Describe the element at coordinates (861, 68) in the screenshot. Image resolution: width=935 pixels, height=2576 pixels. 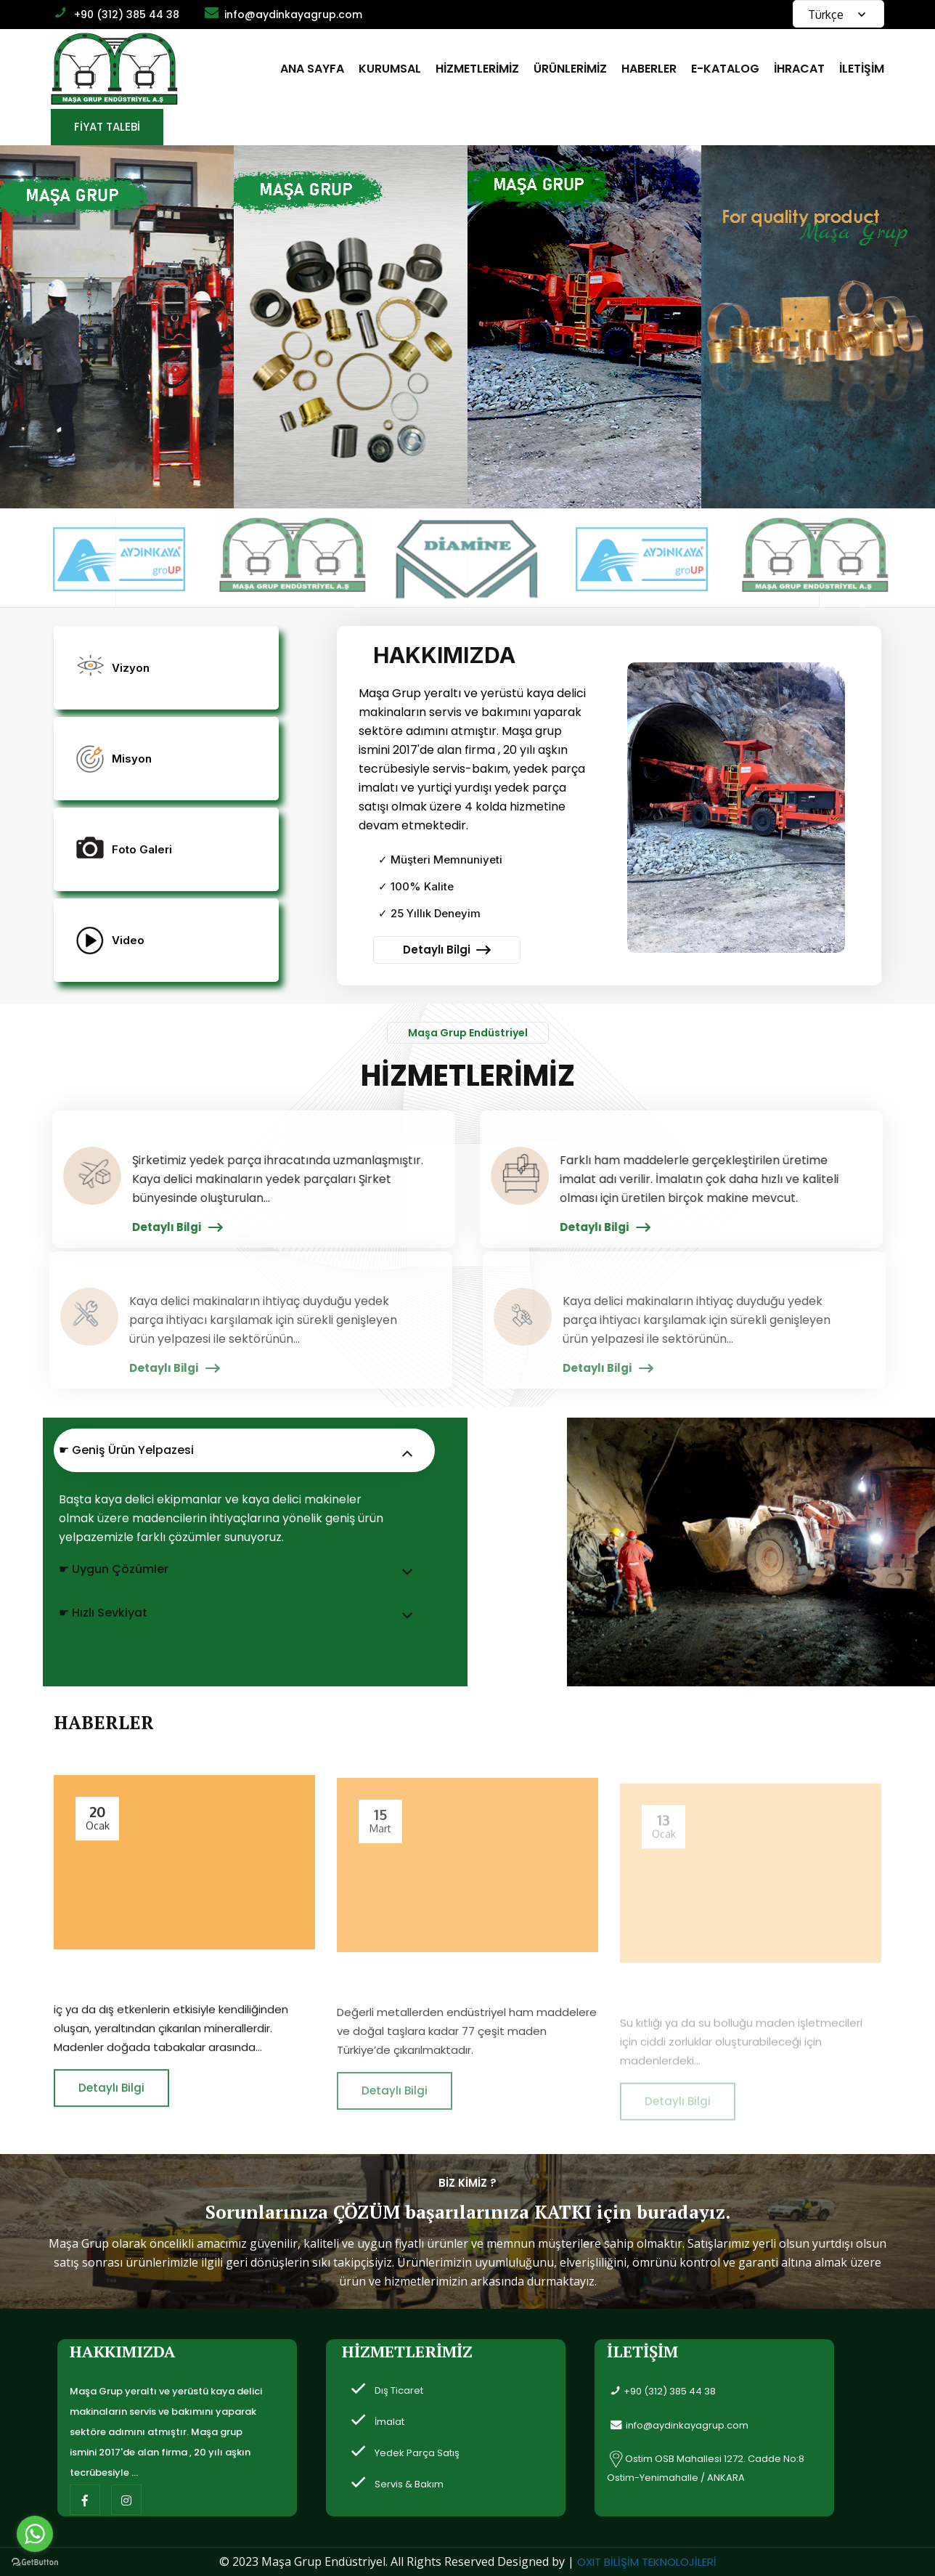
I see `İLETİŞİM` at that location.